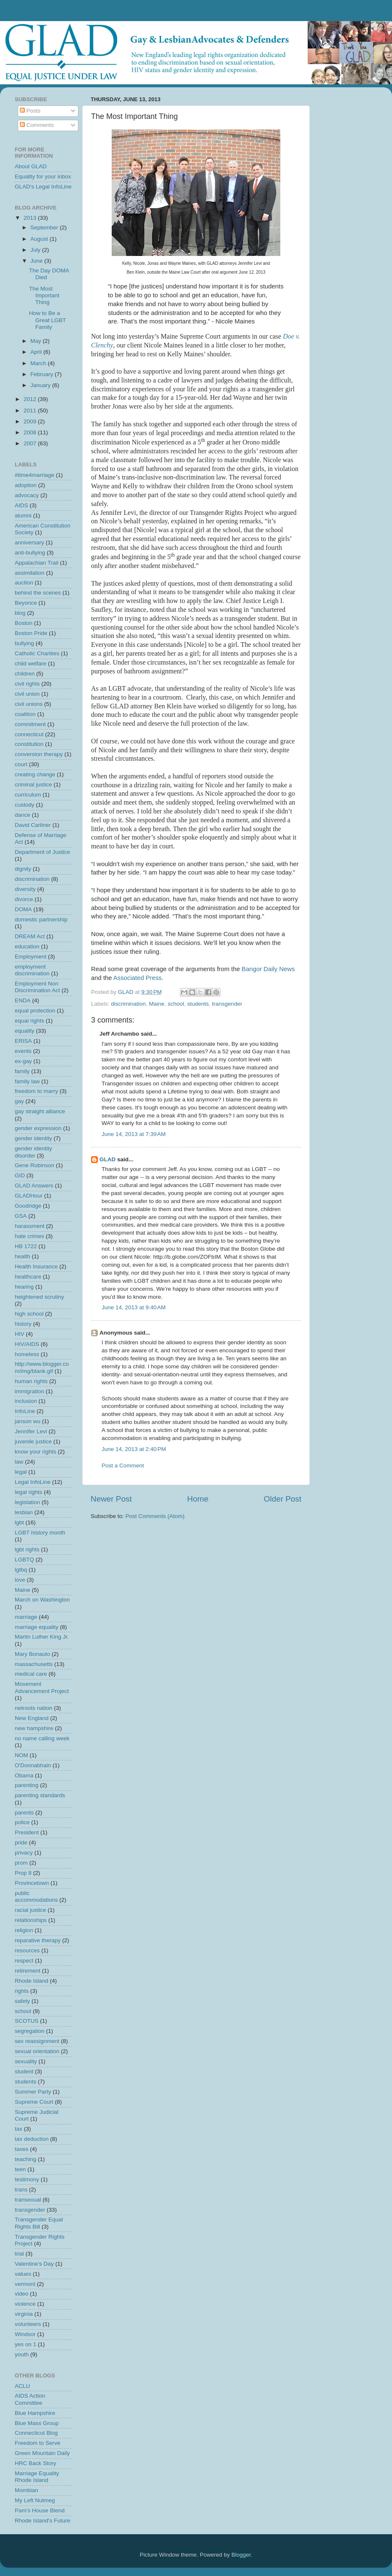  What do you see at coordinates (26, 1617) in the screenshot?
I see `marriage` at bounding box center [26, 1617].